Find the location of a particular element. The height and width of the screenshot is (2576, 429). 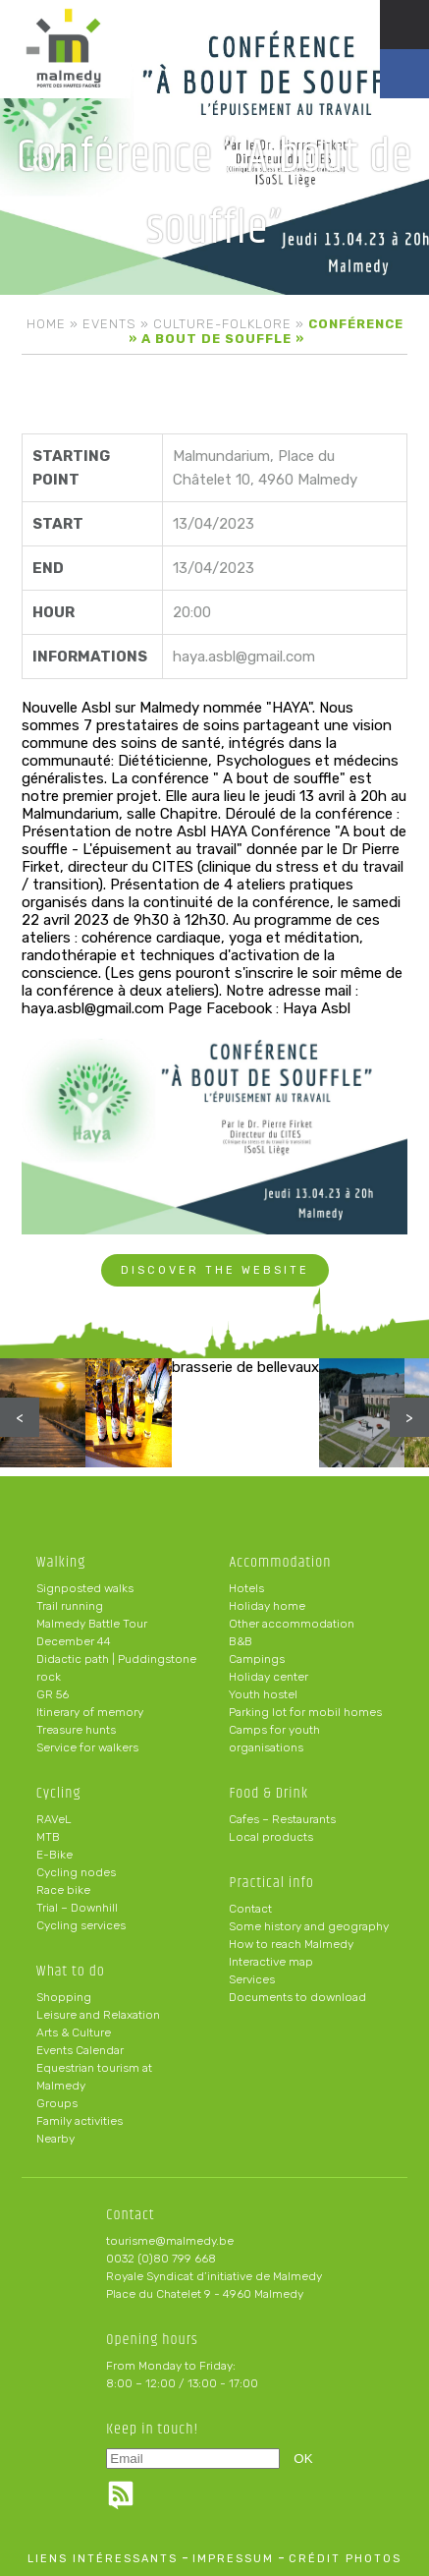

Interactive map is located at coordinates (271, 1962).